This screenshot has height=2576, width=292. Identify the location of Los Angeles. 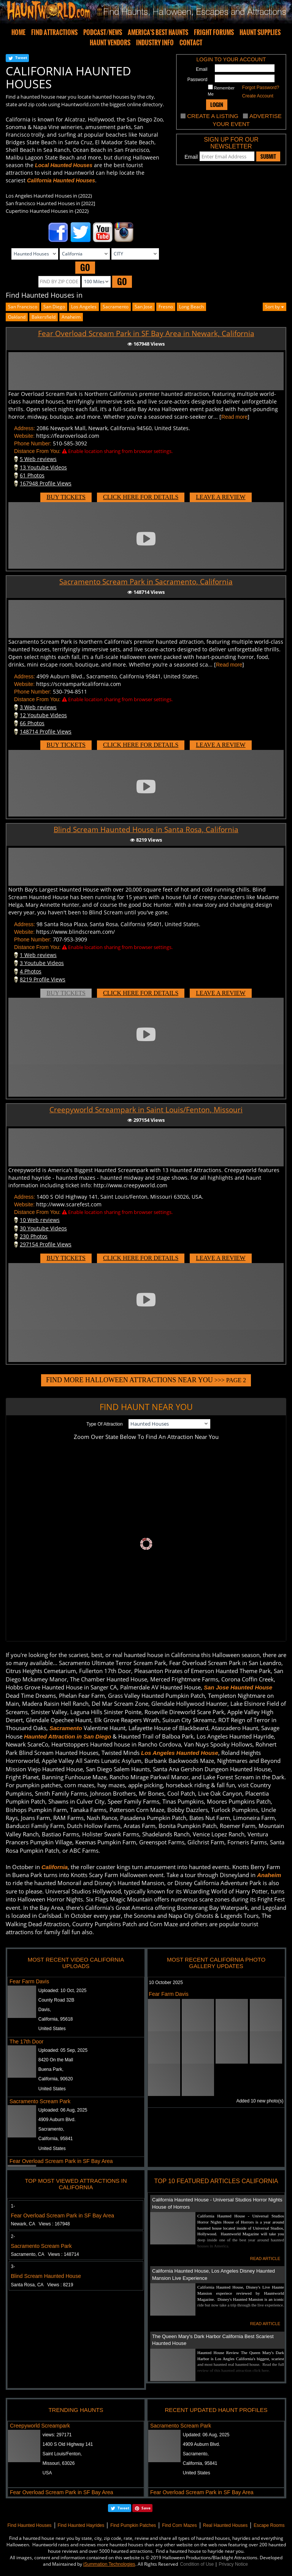
(84, 306).